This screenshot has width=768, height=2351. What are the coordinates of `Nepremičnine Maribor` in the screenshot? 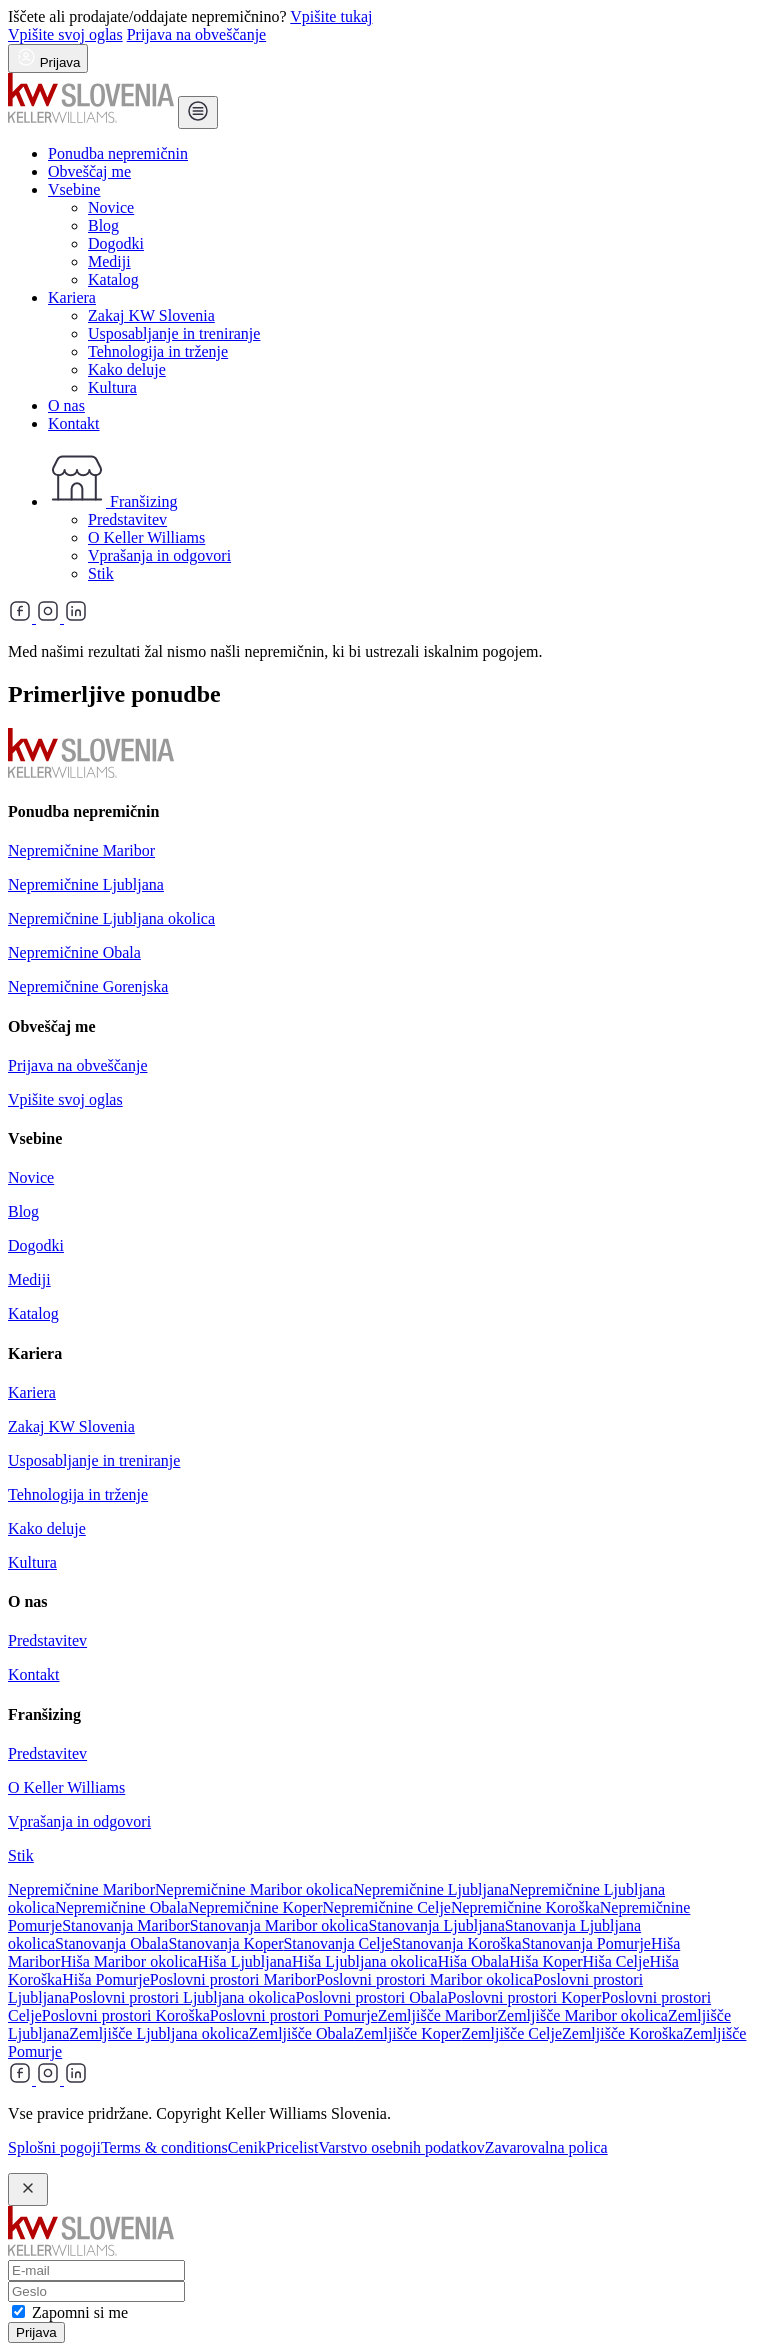 It's located at (81, 850).